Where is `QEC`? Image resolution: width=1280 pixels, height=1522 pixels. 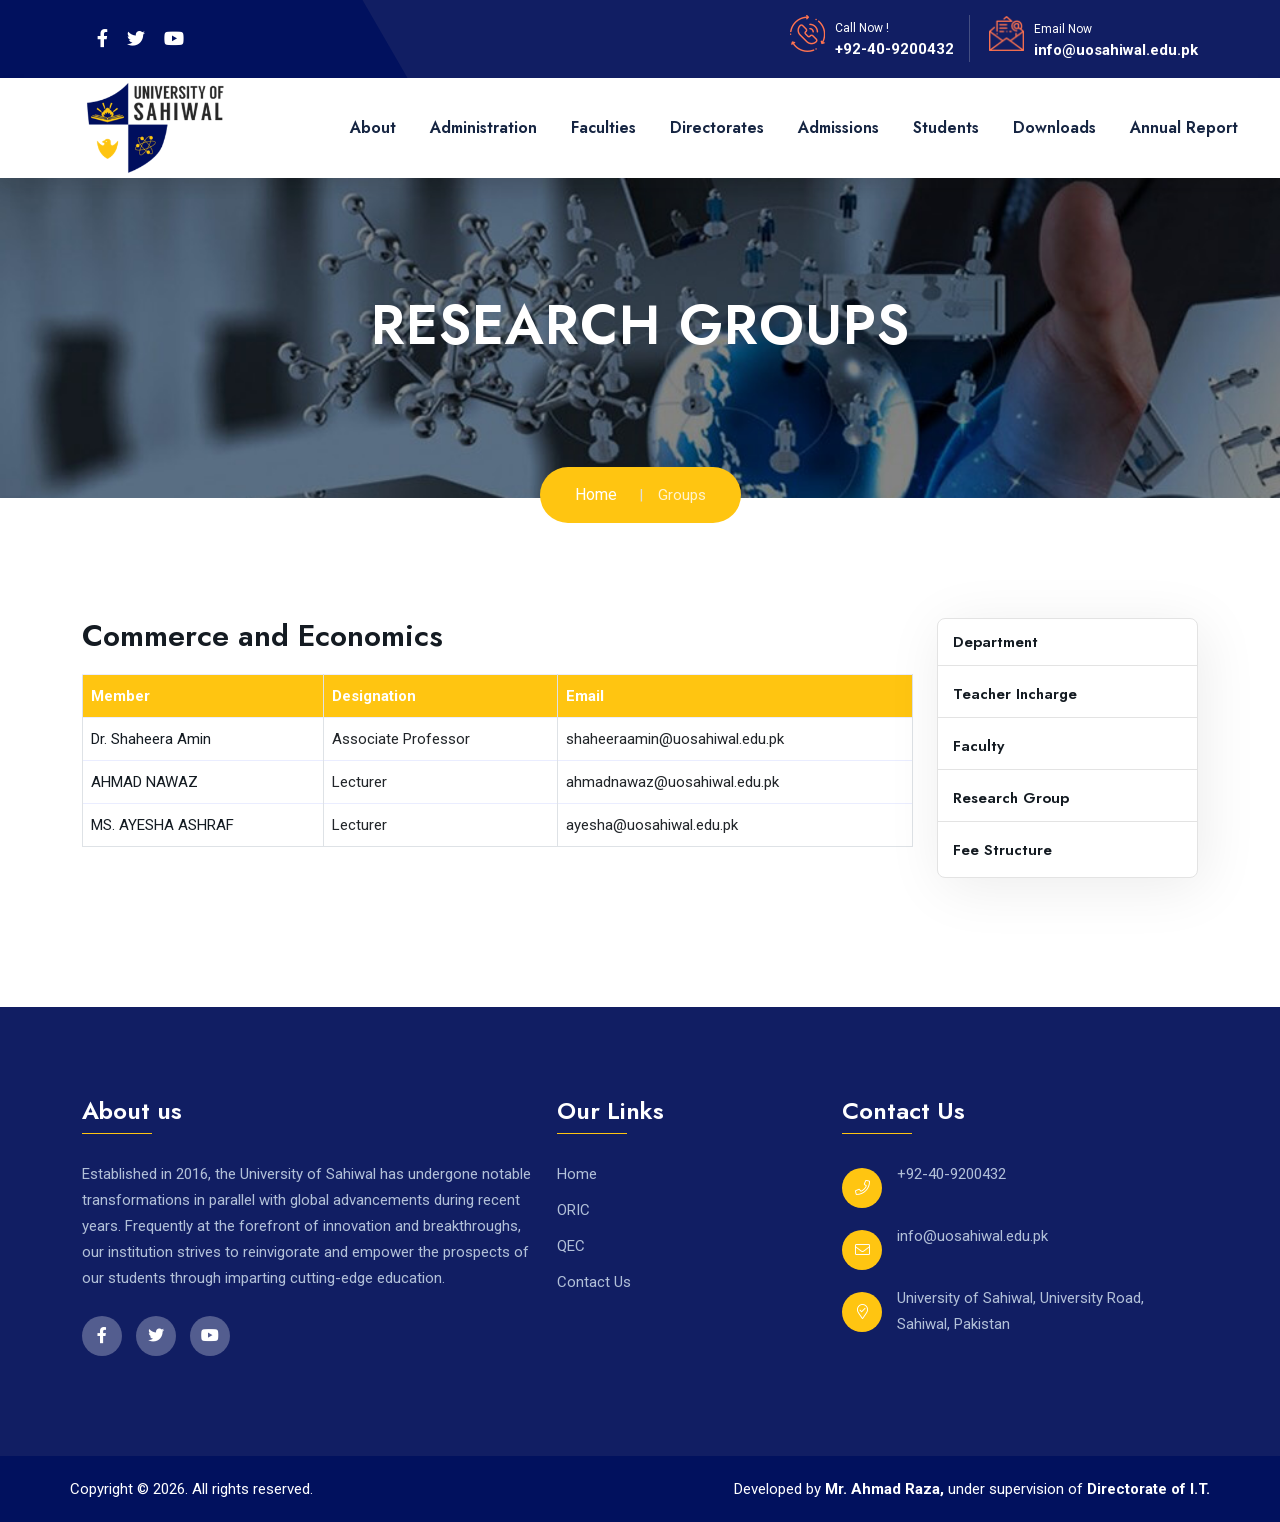
QEC is located at coordinates (571, 1246).